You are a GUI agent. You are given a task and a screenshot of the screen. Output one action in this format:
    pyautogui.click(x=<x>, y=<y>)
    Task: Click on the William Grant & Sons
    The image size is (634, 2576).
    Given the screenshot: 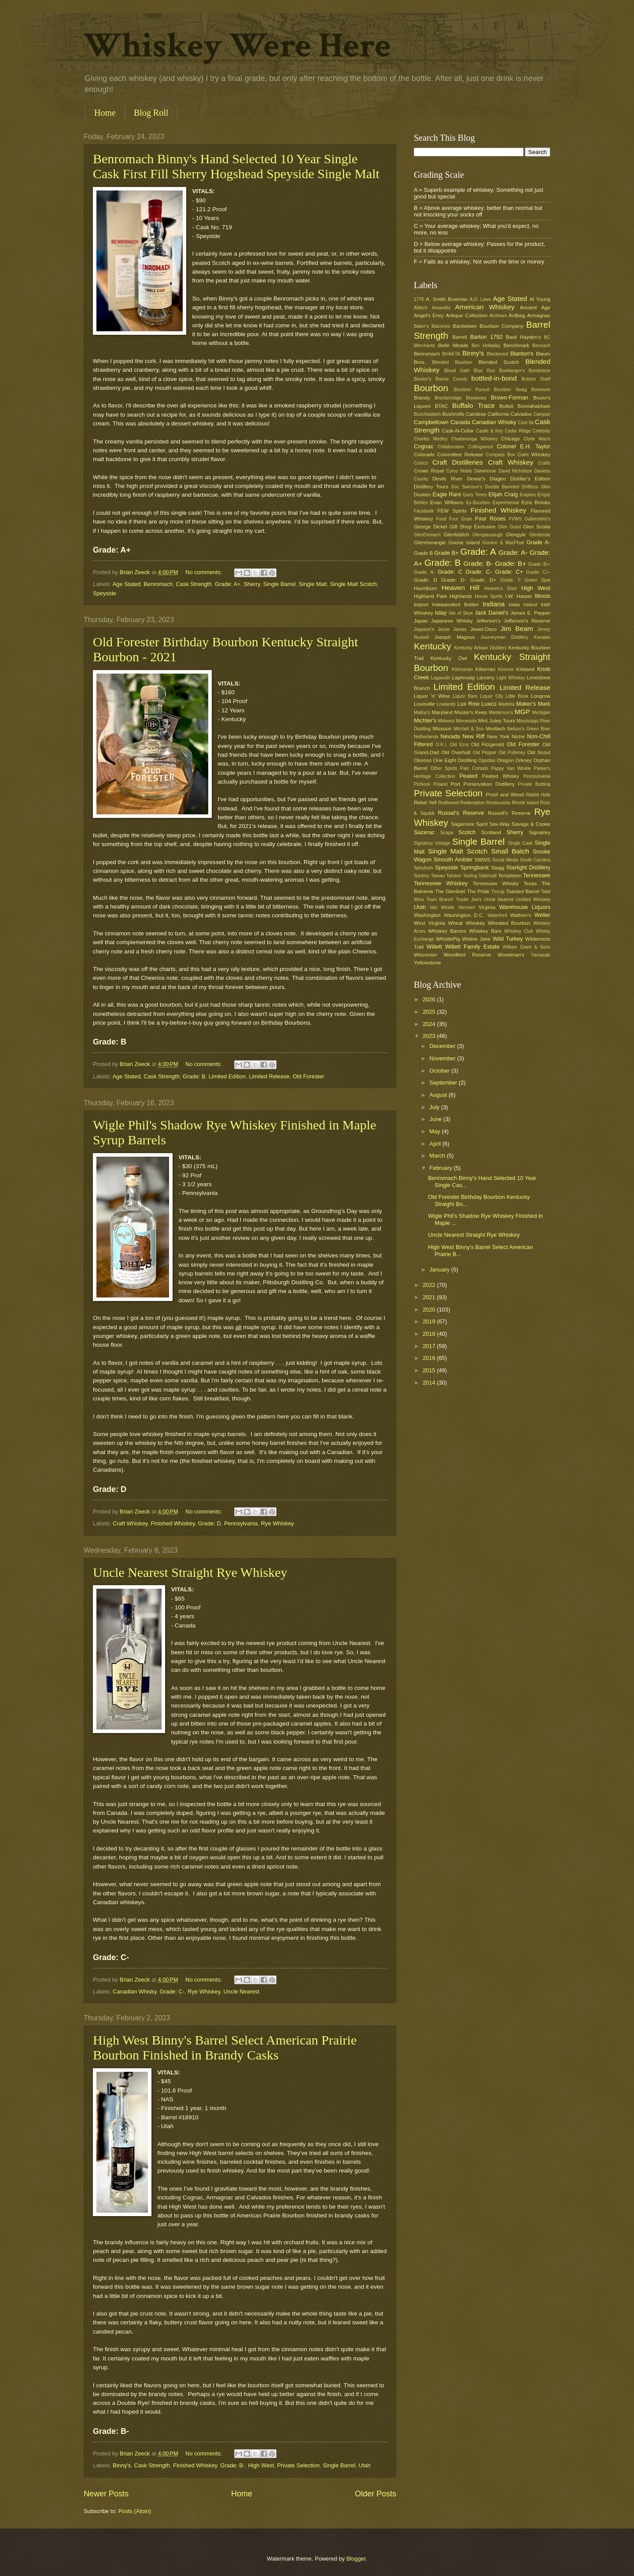 What is the action you would take?
    pyautogui.click(x=526, y=947)
    